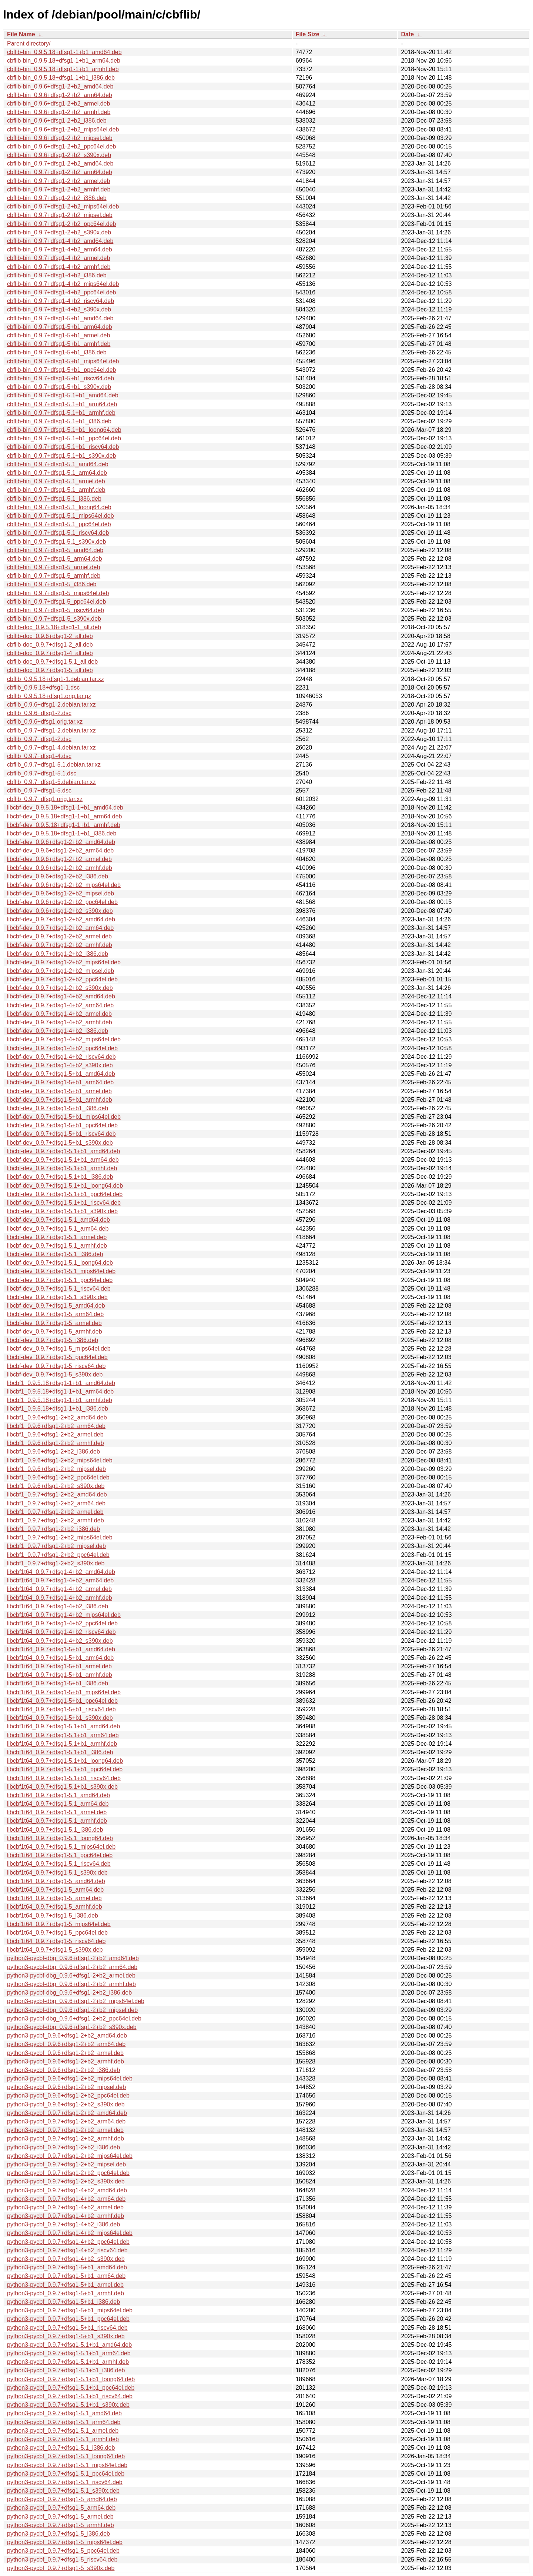 This screenshot has width=533, height=2576. Describe the element at coordinates (63, 284) in the screenshot. I see `cbflib-bin_0.9.7+dfsg1-4+b2_mips64el.deb` at that location.